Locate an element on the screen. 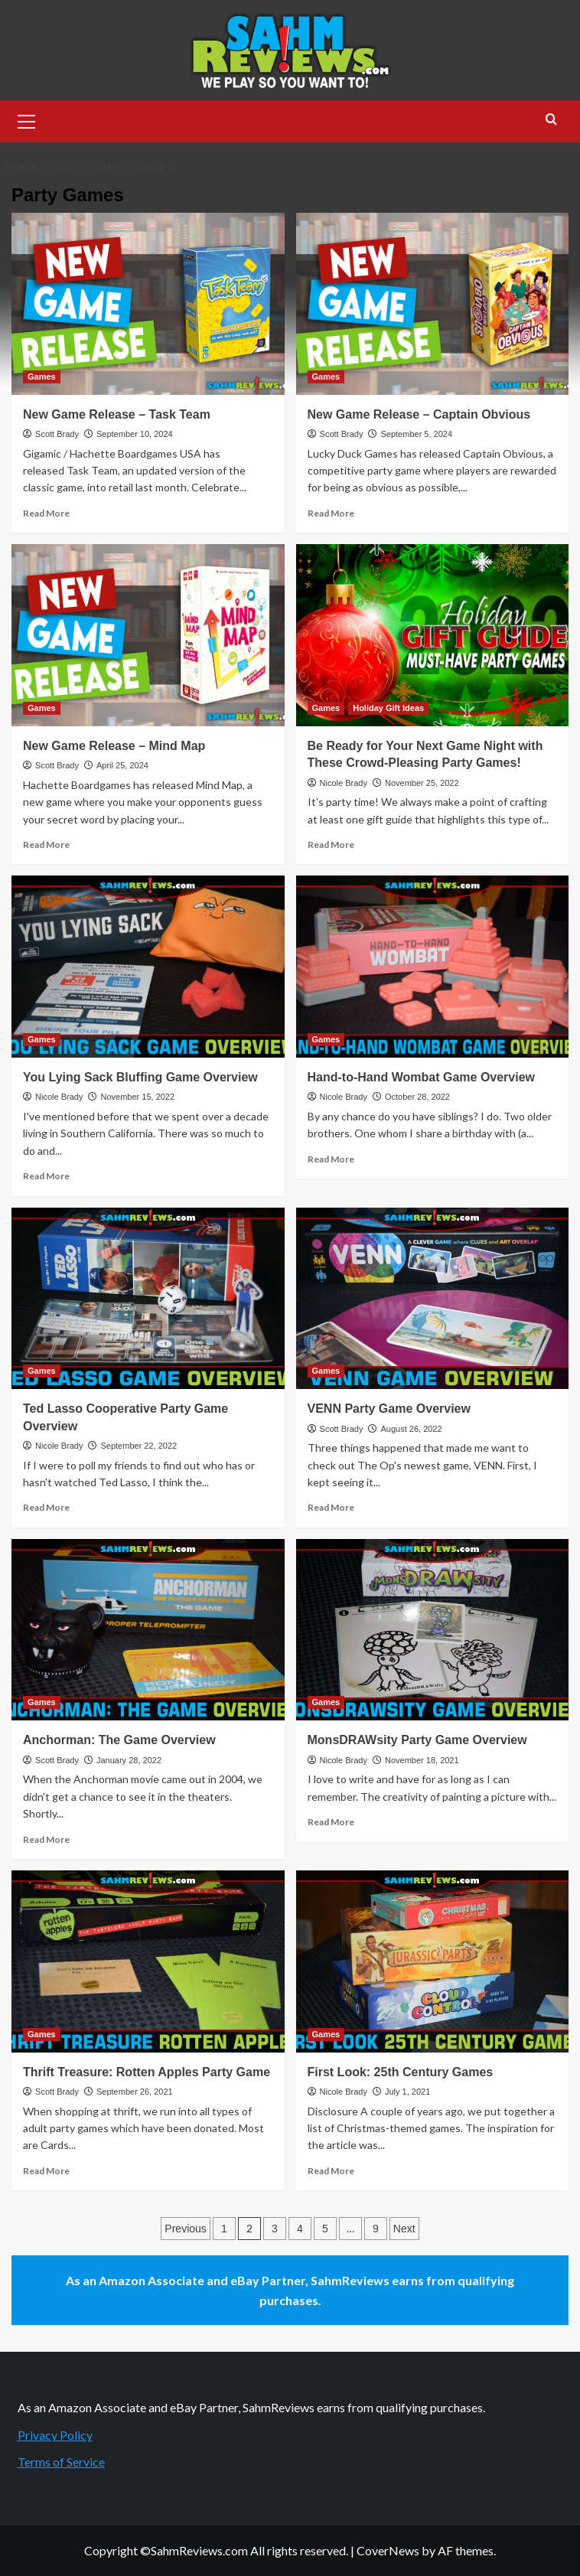  First Look: 25th Century Games is located at coordinates (401, 2072).